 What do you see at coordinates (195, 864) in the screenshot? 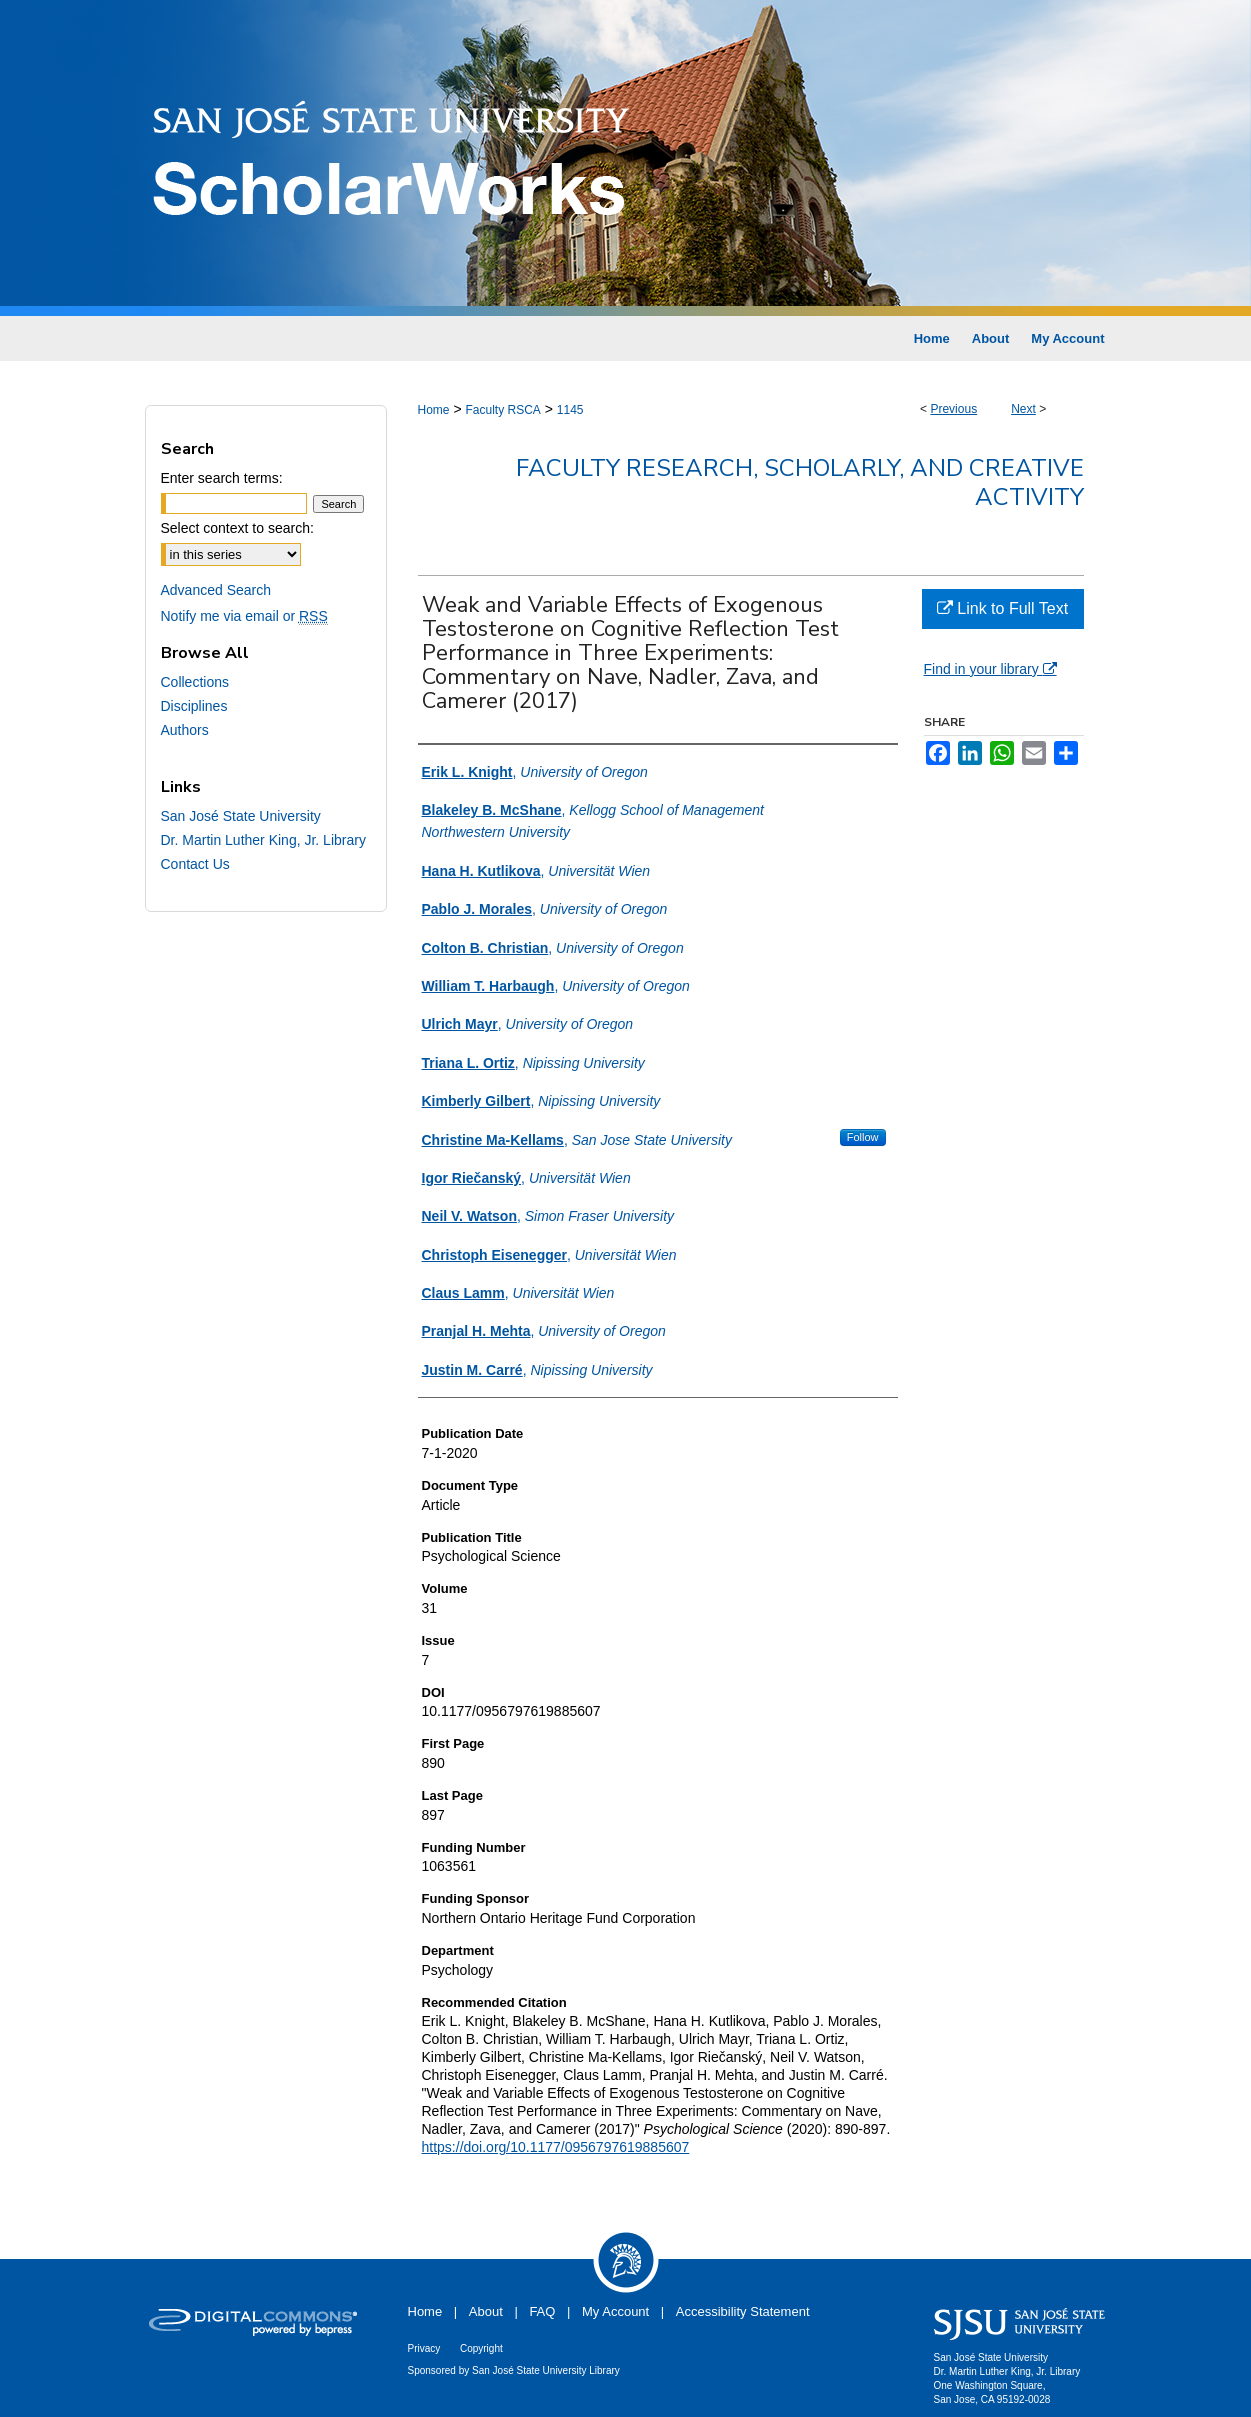
I see `Contact Us` at bounding box center [195, 864].